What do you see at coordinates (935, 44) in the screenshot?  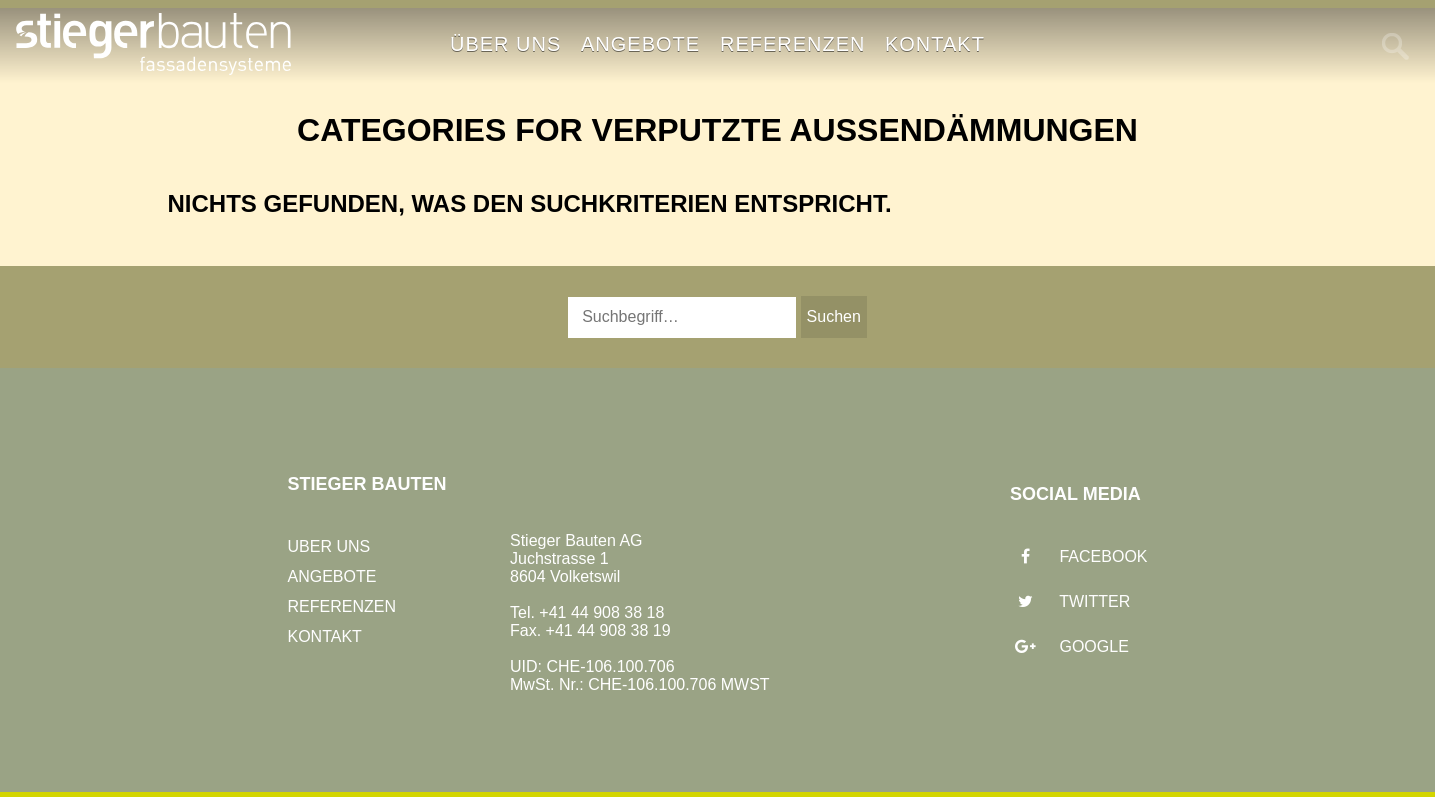 I see `Kontakt` at bounding box center [935, 44].